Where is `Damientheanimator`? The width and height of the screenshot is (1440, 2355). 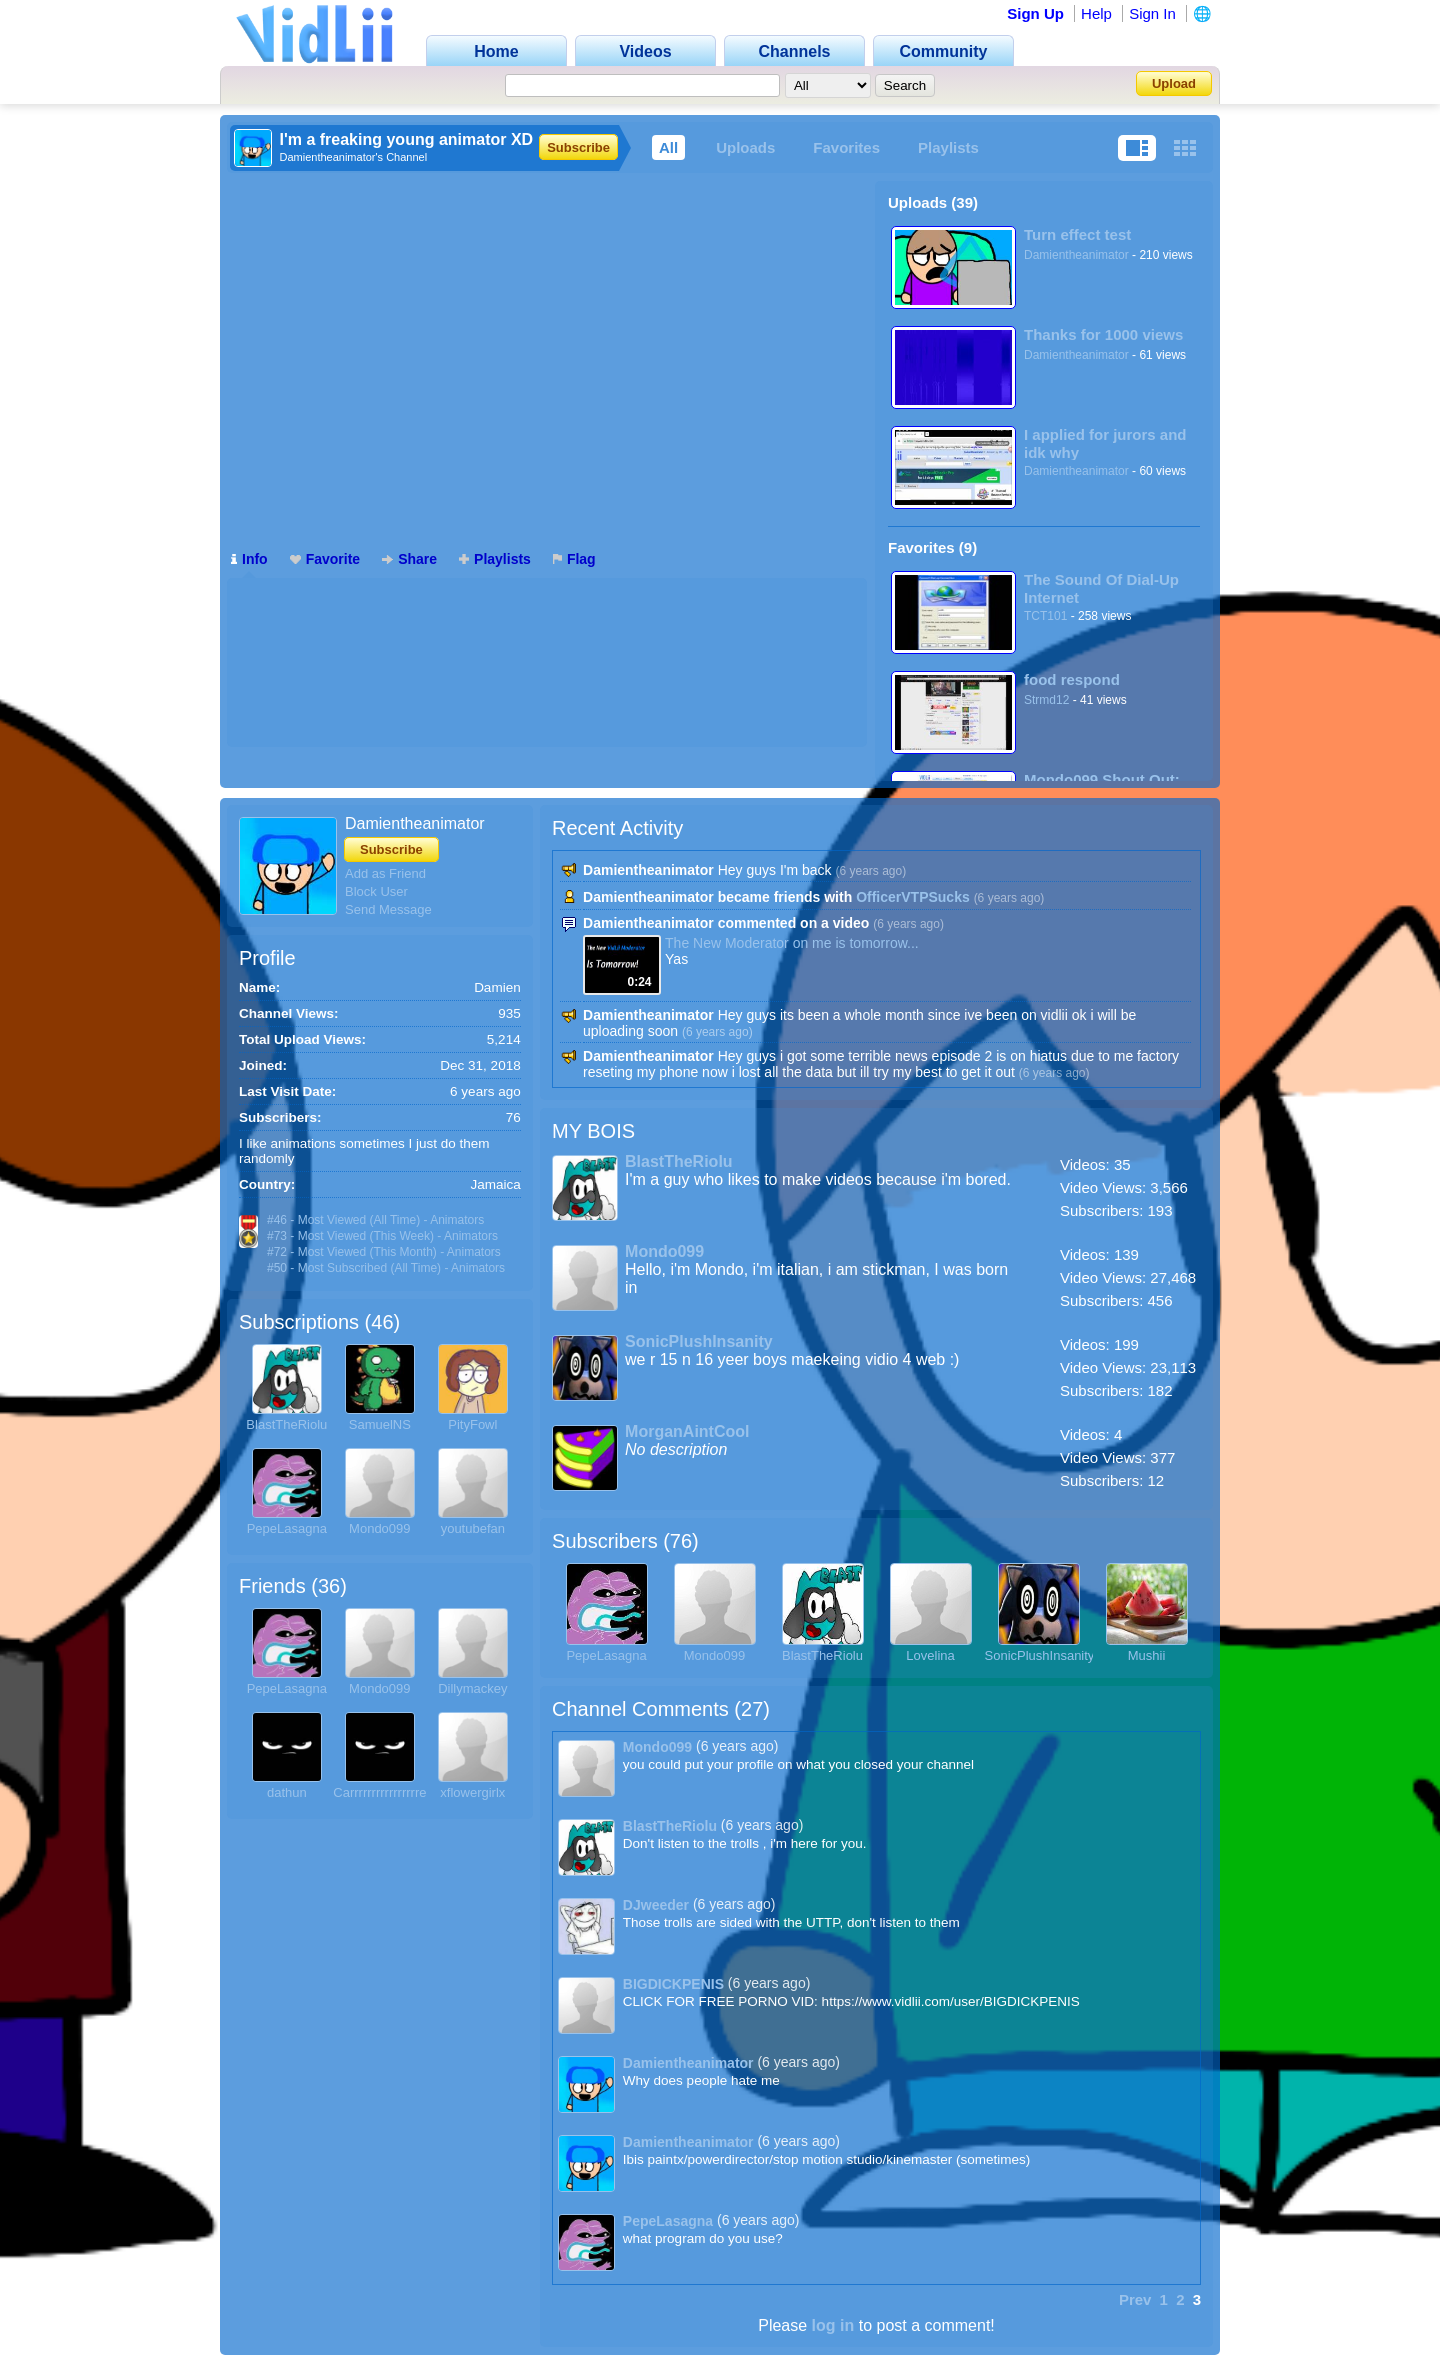
Damientheanimator is located at coordinates (1076, 255).